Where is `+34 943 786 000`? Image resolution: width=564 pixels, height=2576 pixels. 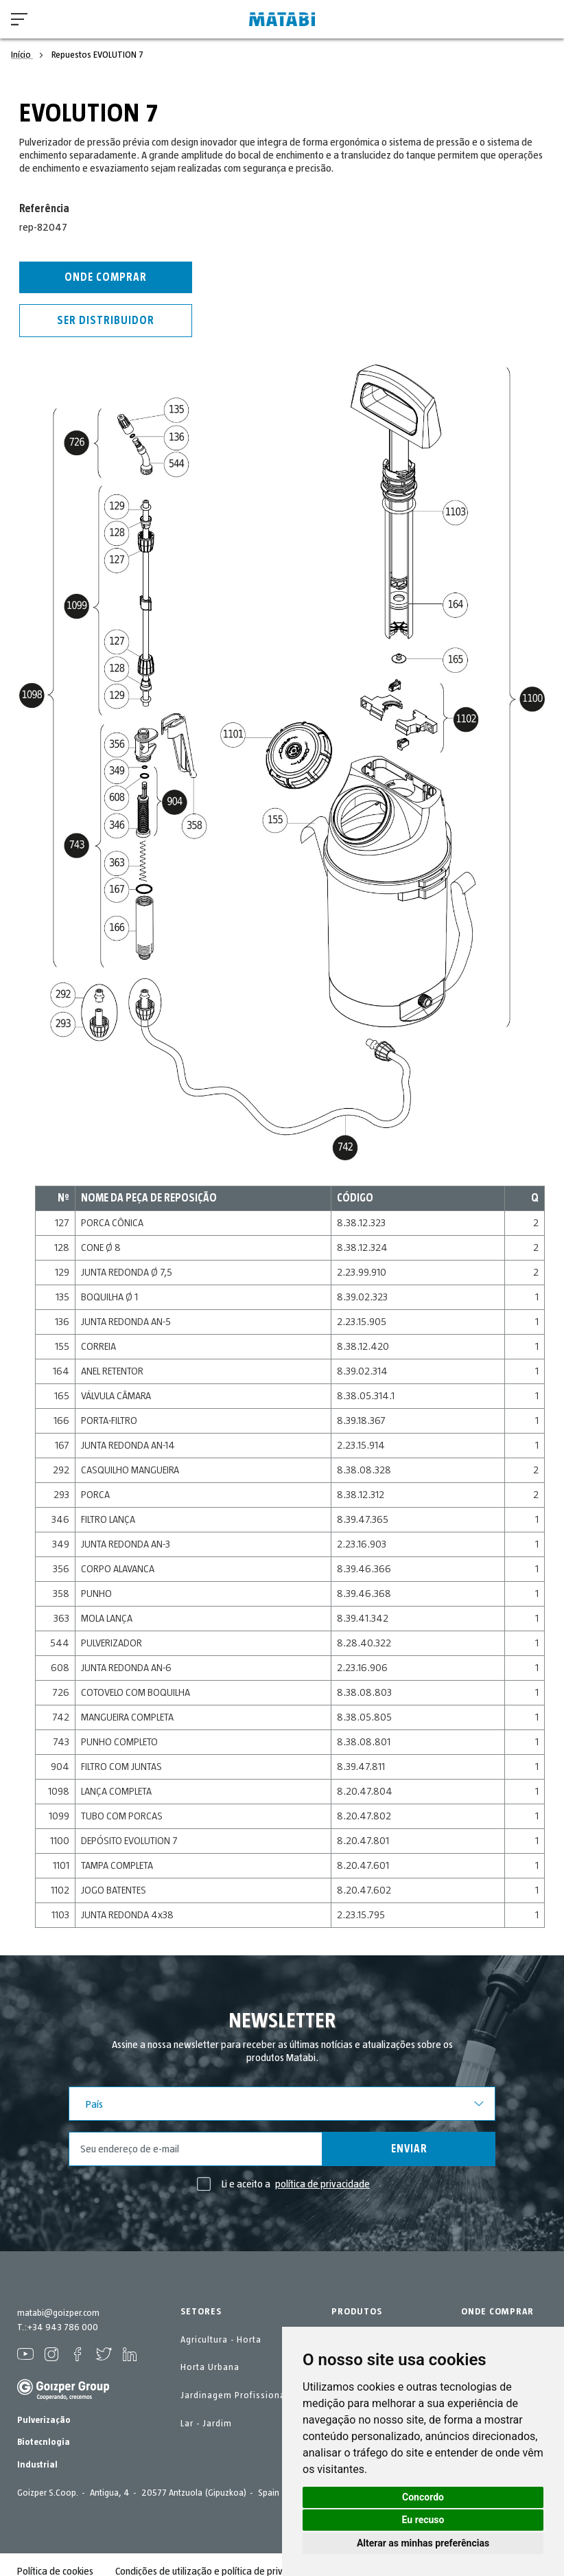 +34 943 786 000 is located at coordinates (62, 2327).